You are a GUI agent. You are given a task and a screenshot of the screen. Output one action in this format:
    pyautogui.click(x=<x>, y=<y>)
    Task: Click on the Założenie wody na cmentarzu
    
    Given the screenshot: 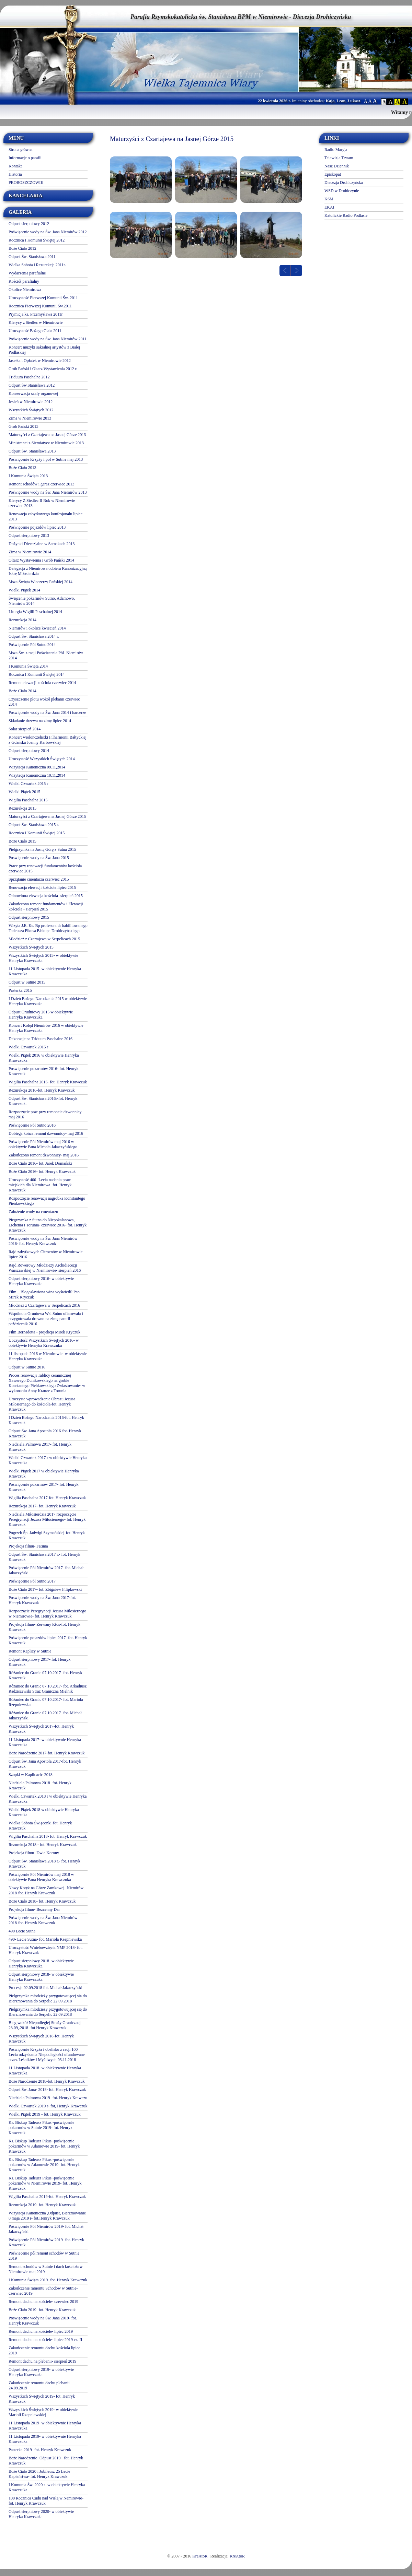 What is the action you would take?
    pyautogui.click(x=33, y=1211)
    